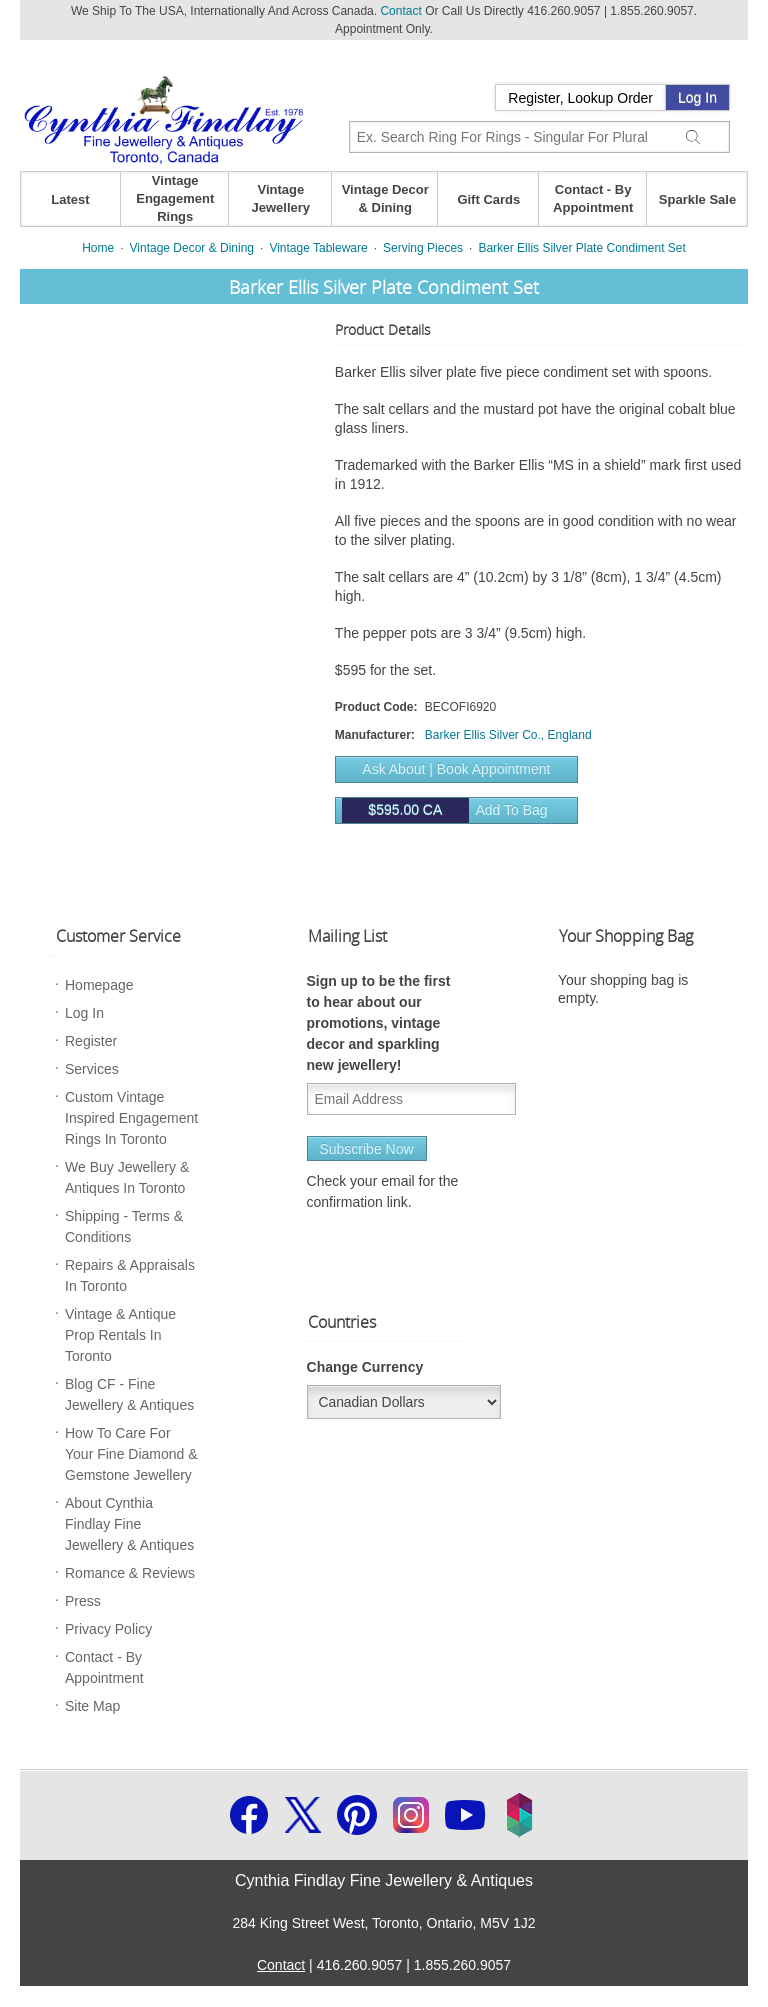 Image resolution: width=768 pixels, height=2007 pixels. I want to click on Contact - By Appointment, so click(593, 198).